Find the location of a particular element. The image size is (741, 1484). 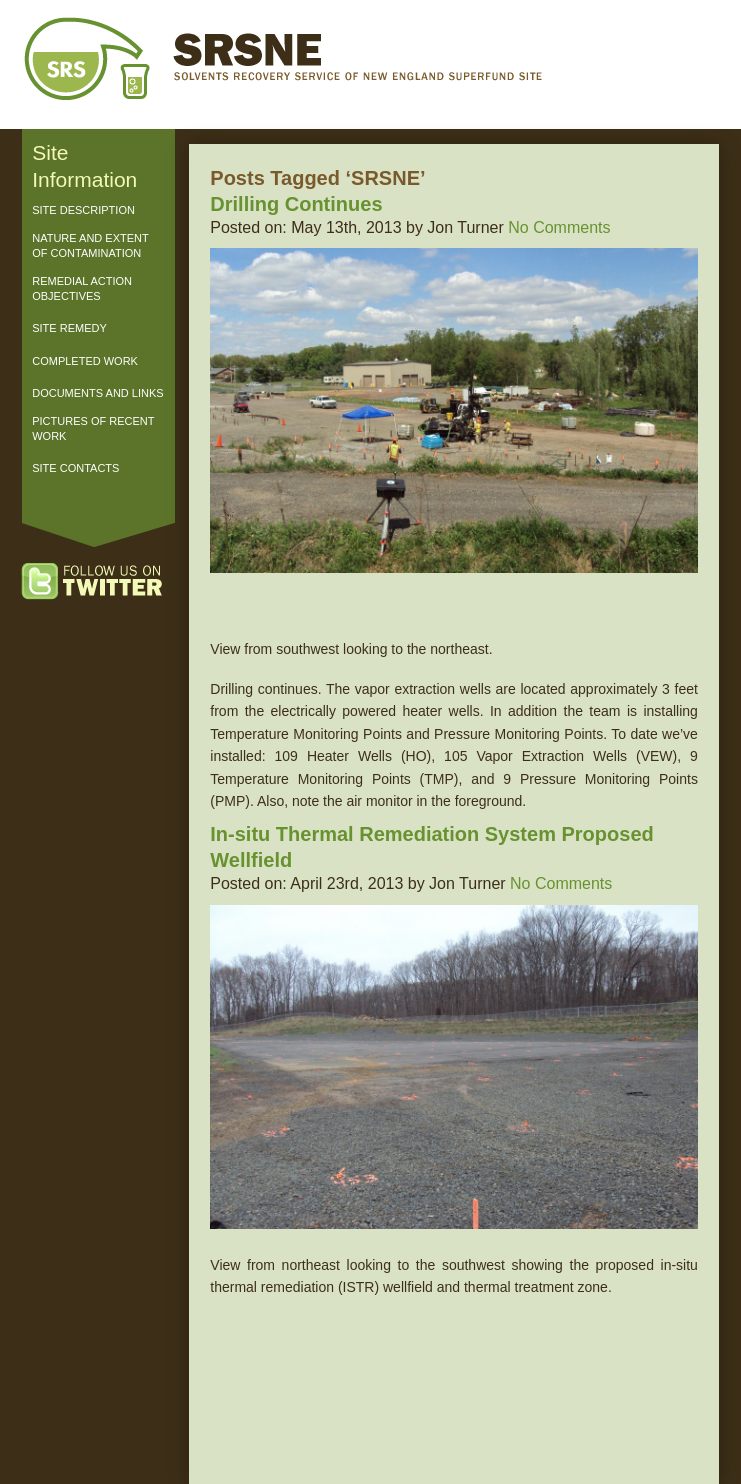

Site Description is located at coordinates (83, 210).